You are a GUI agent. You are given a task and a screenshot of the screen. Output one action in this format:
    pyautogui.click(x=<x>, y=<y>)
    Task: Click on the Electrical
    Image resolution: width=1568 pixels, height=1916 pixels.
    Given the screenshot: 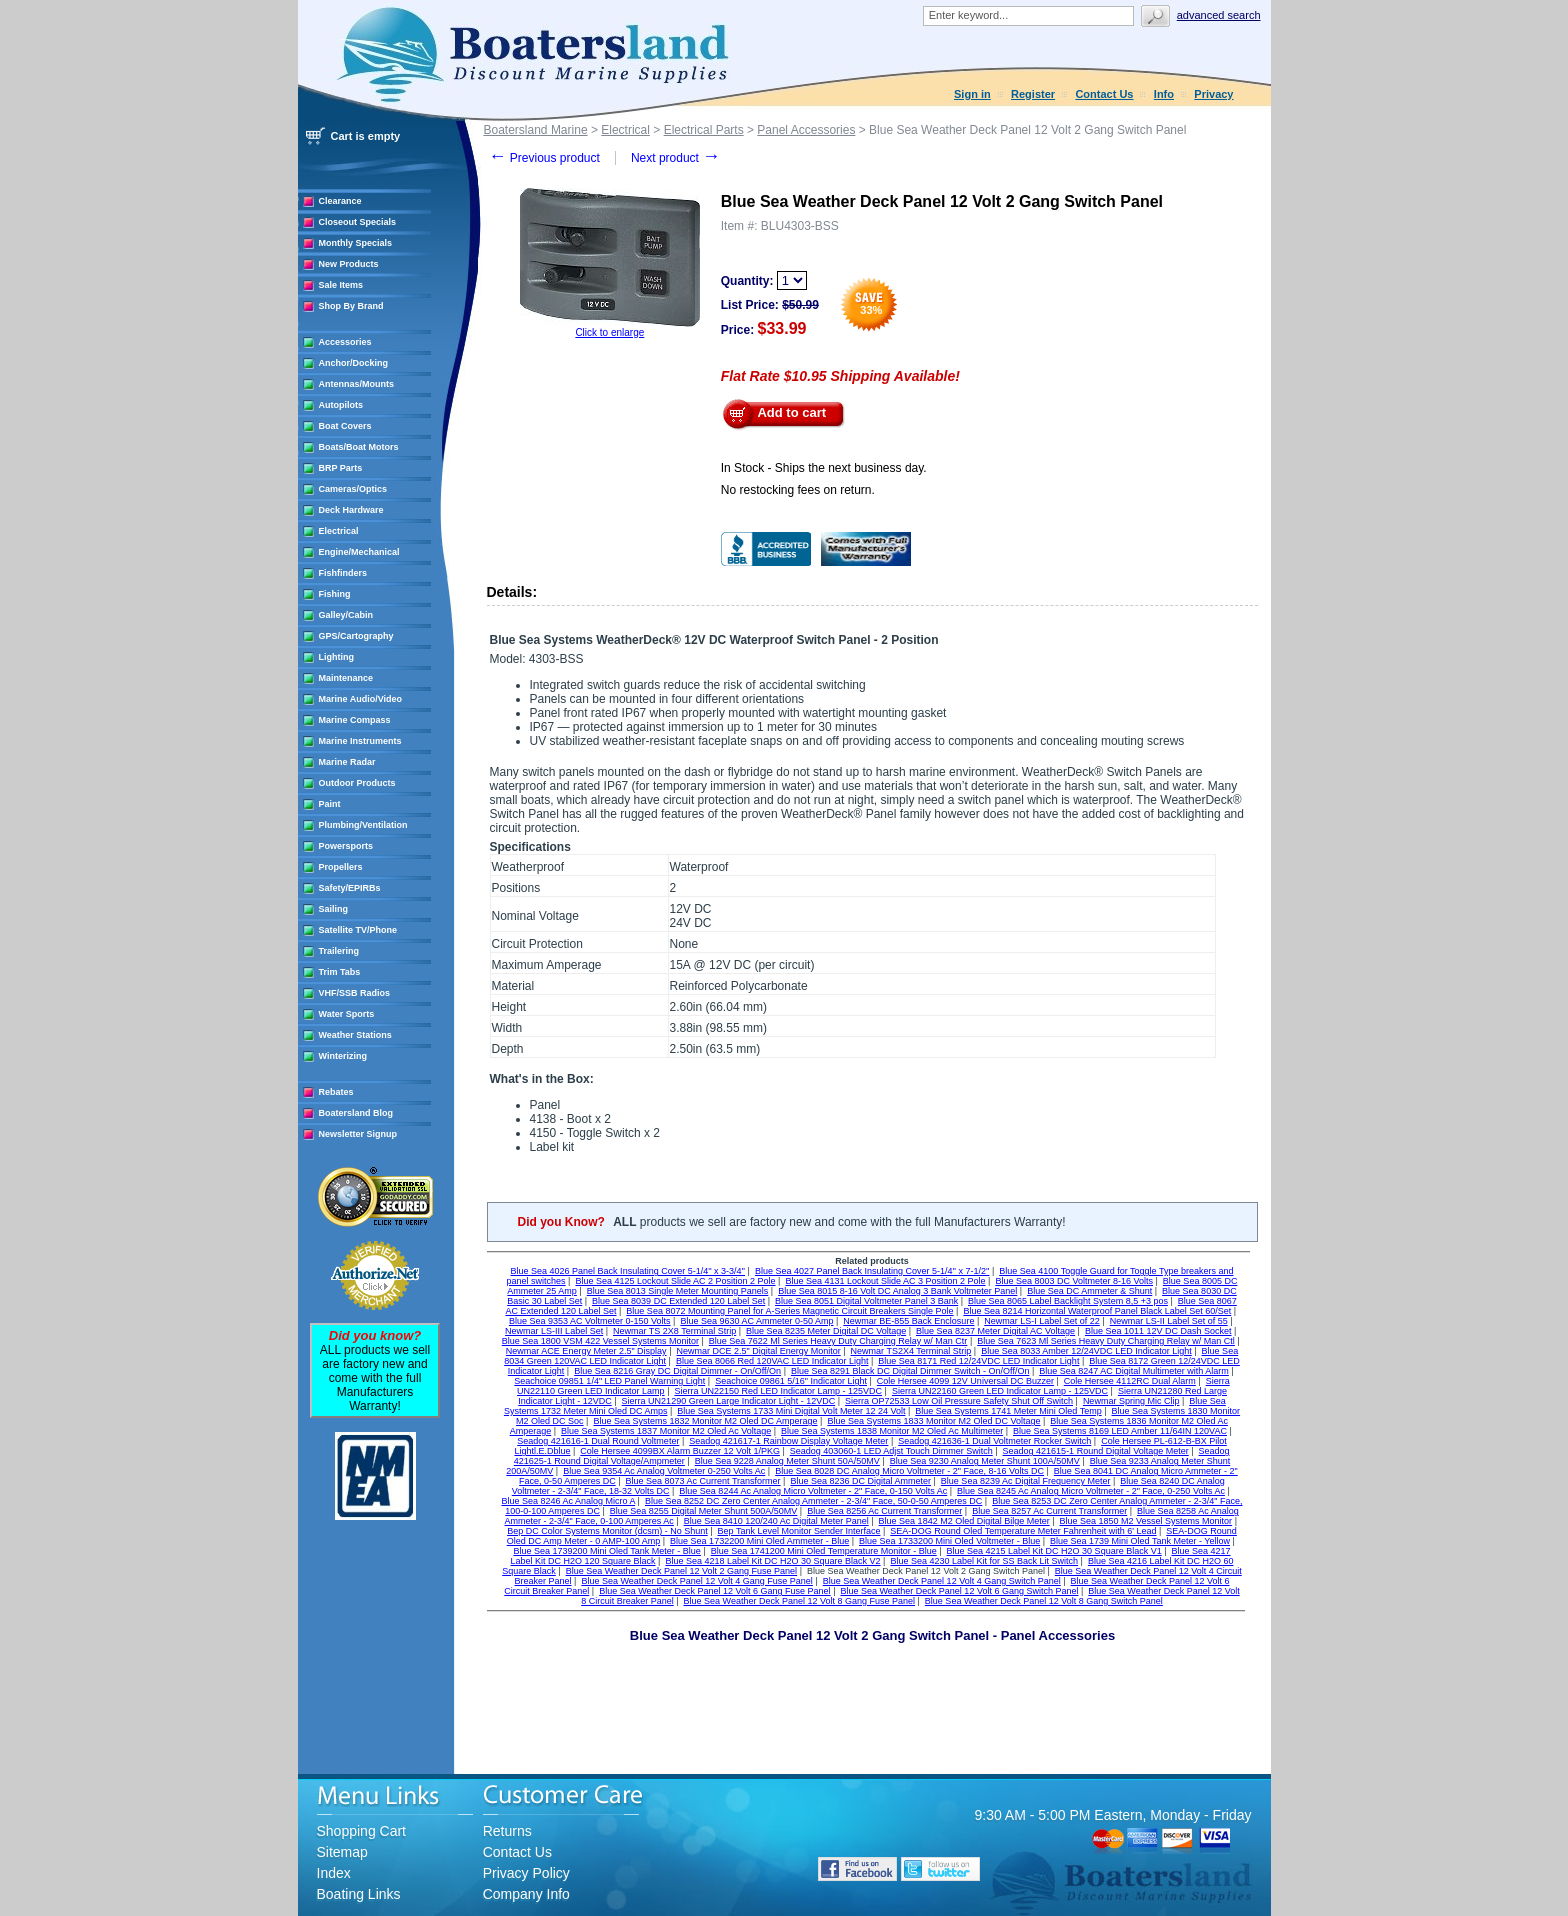 What is the action you would take?
    pyautogui.click(x=339, y=531)
    